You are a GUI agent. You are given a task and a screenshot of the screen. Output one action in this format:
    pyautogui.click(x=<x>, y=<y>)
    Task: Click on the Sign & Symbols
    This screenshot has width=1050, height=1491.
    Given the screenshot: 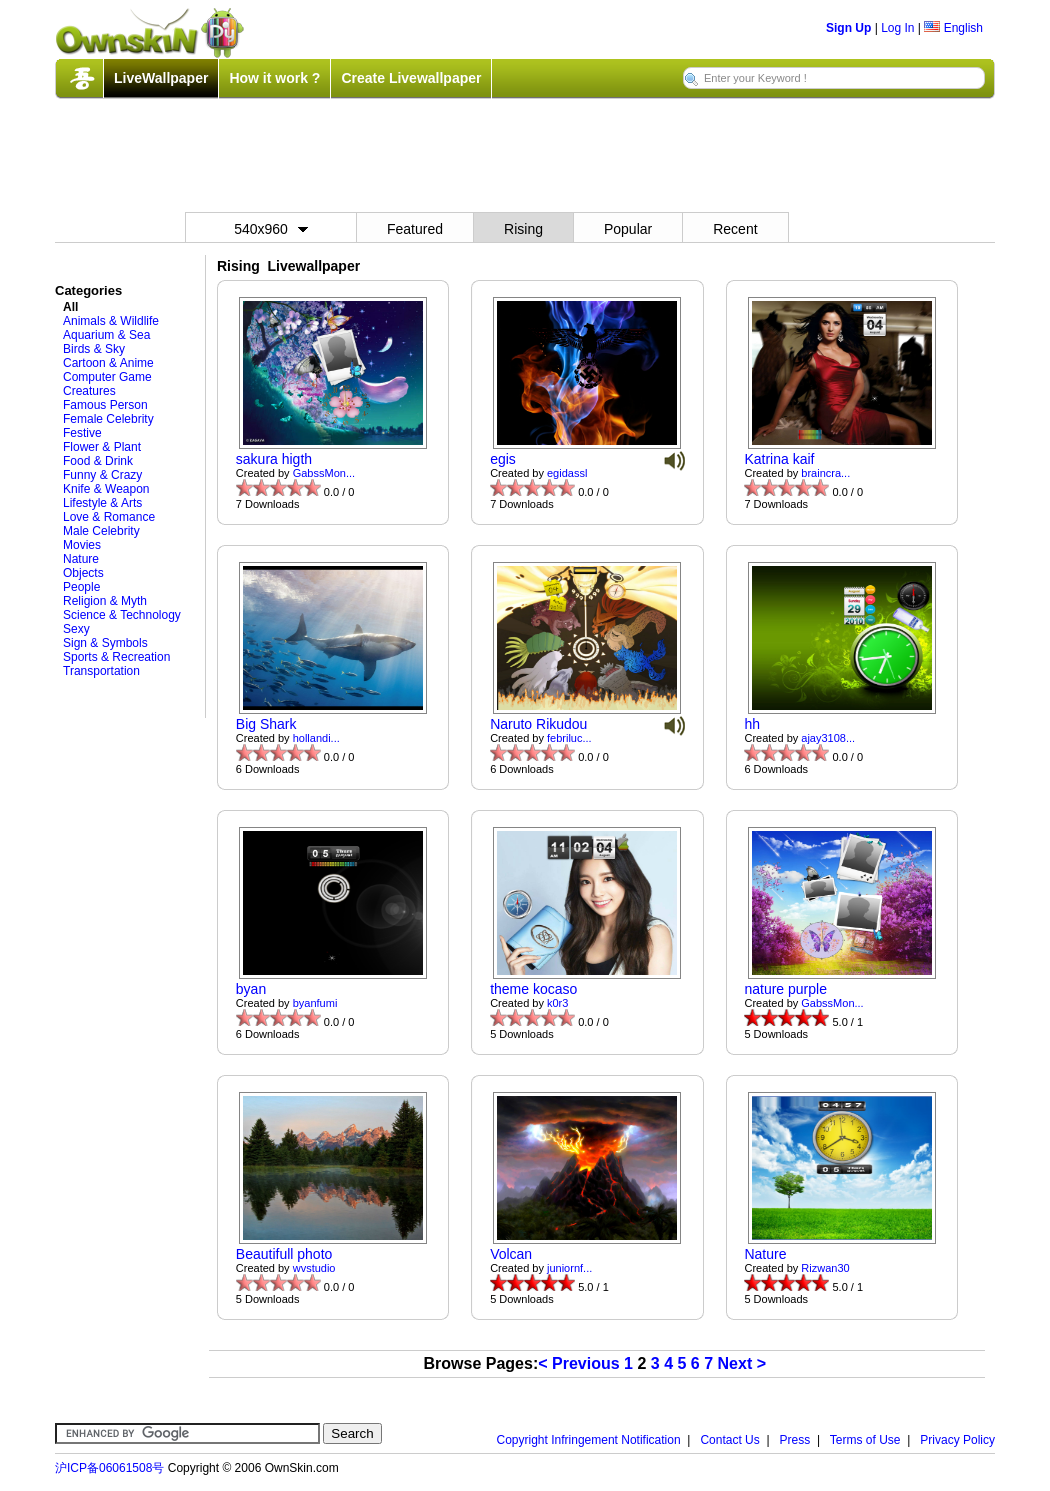 What is the action you would take?
    pyautogui.click(x=105, y=643)
    